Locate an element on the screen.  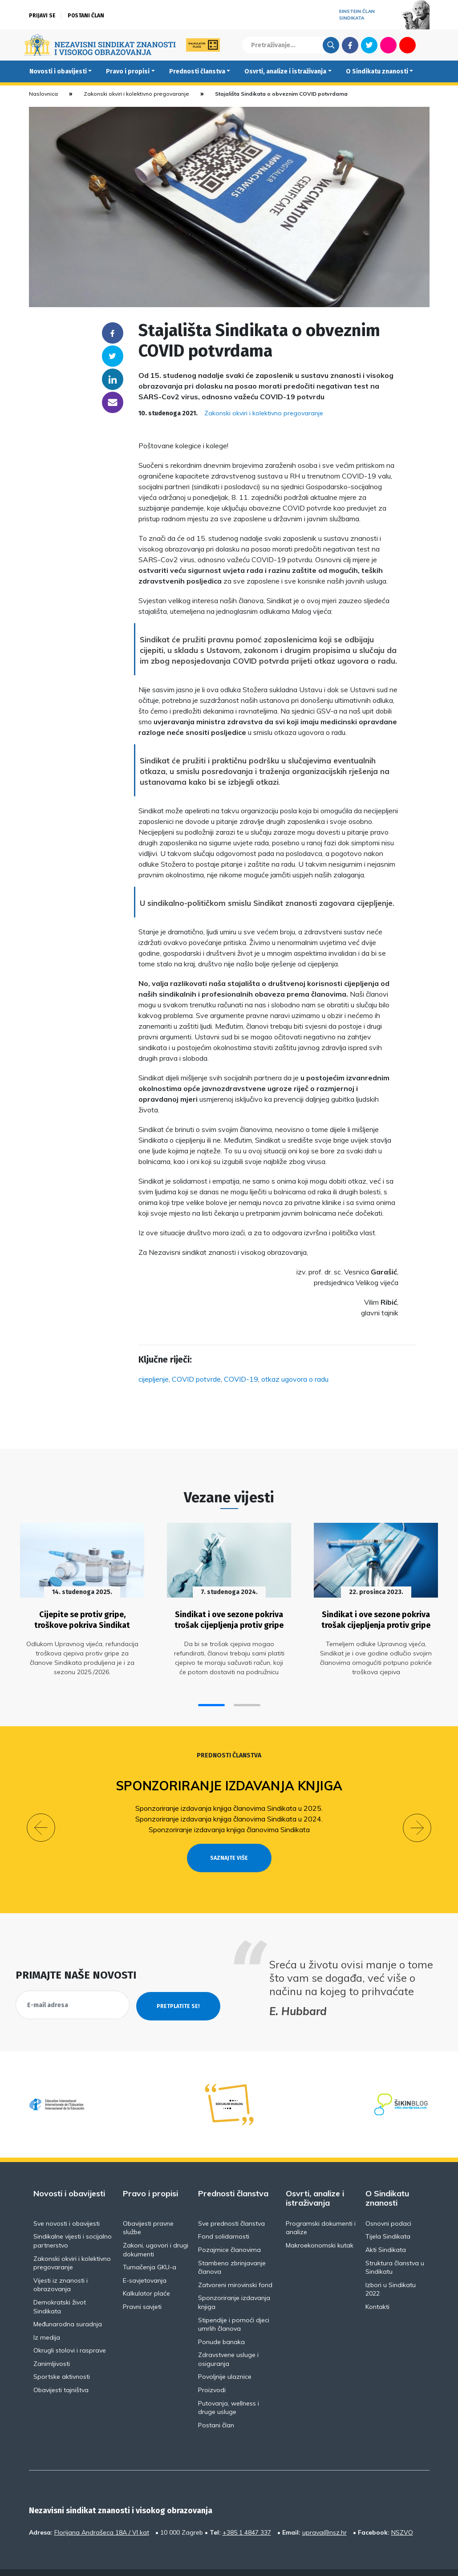
otkaz ugovora o radu is located at coordinates (294, 1379).